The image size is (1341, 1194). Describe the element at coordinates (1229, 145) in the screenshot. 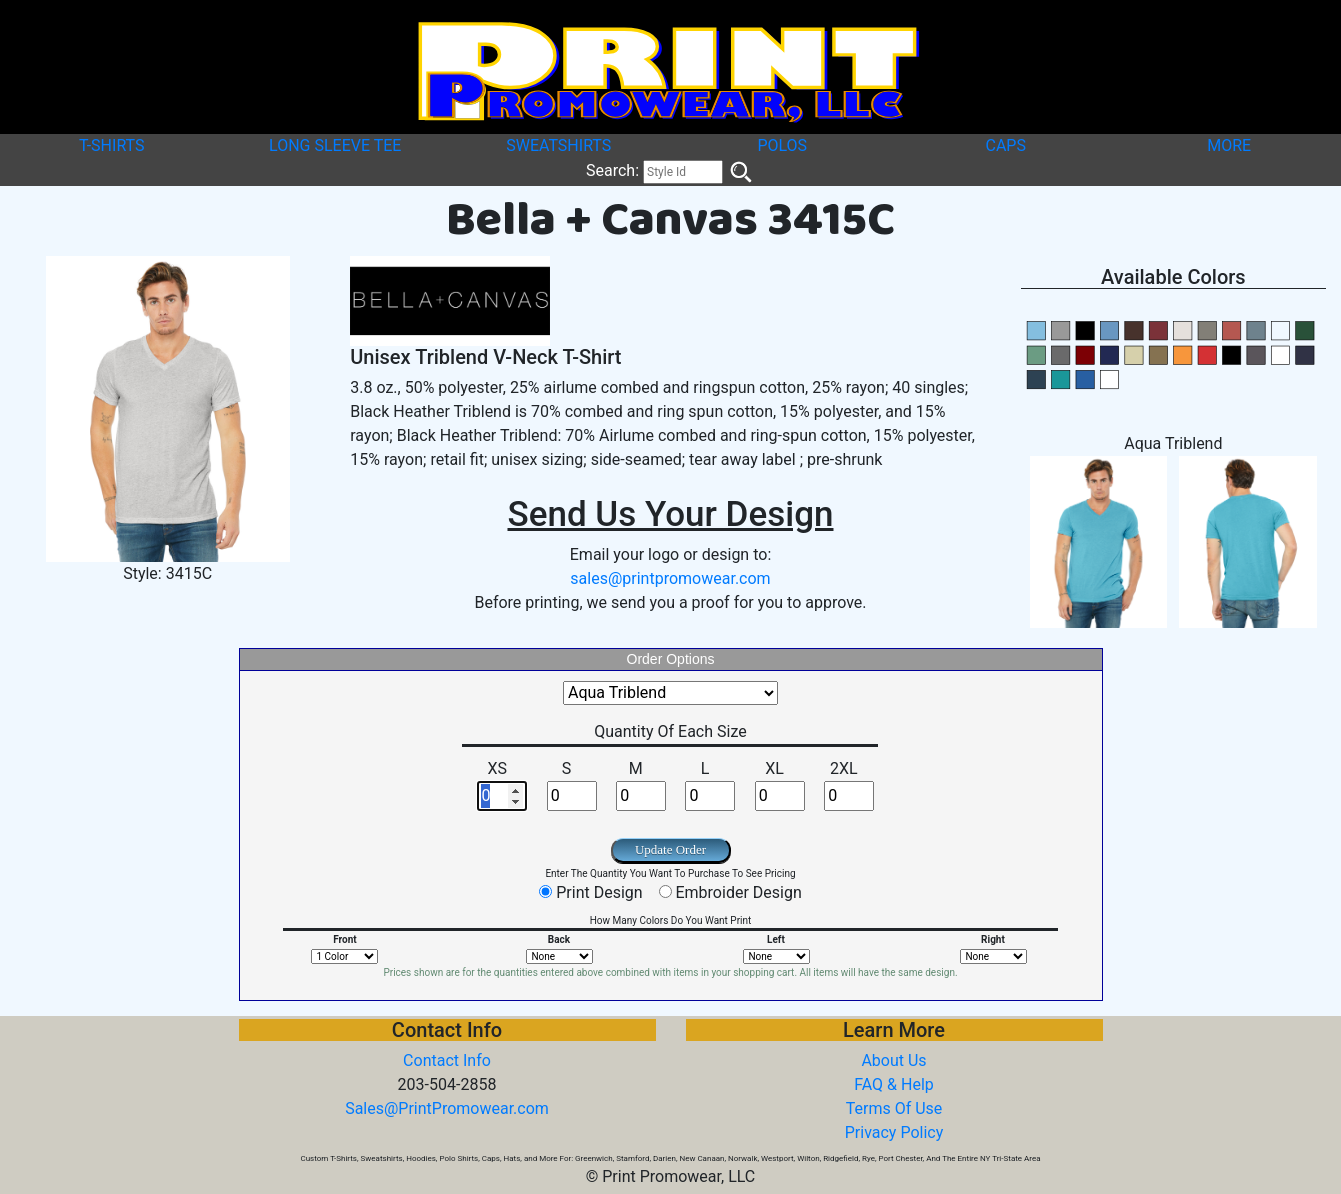

I see `MORE` at that location.